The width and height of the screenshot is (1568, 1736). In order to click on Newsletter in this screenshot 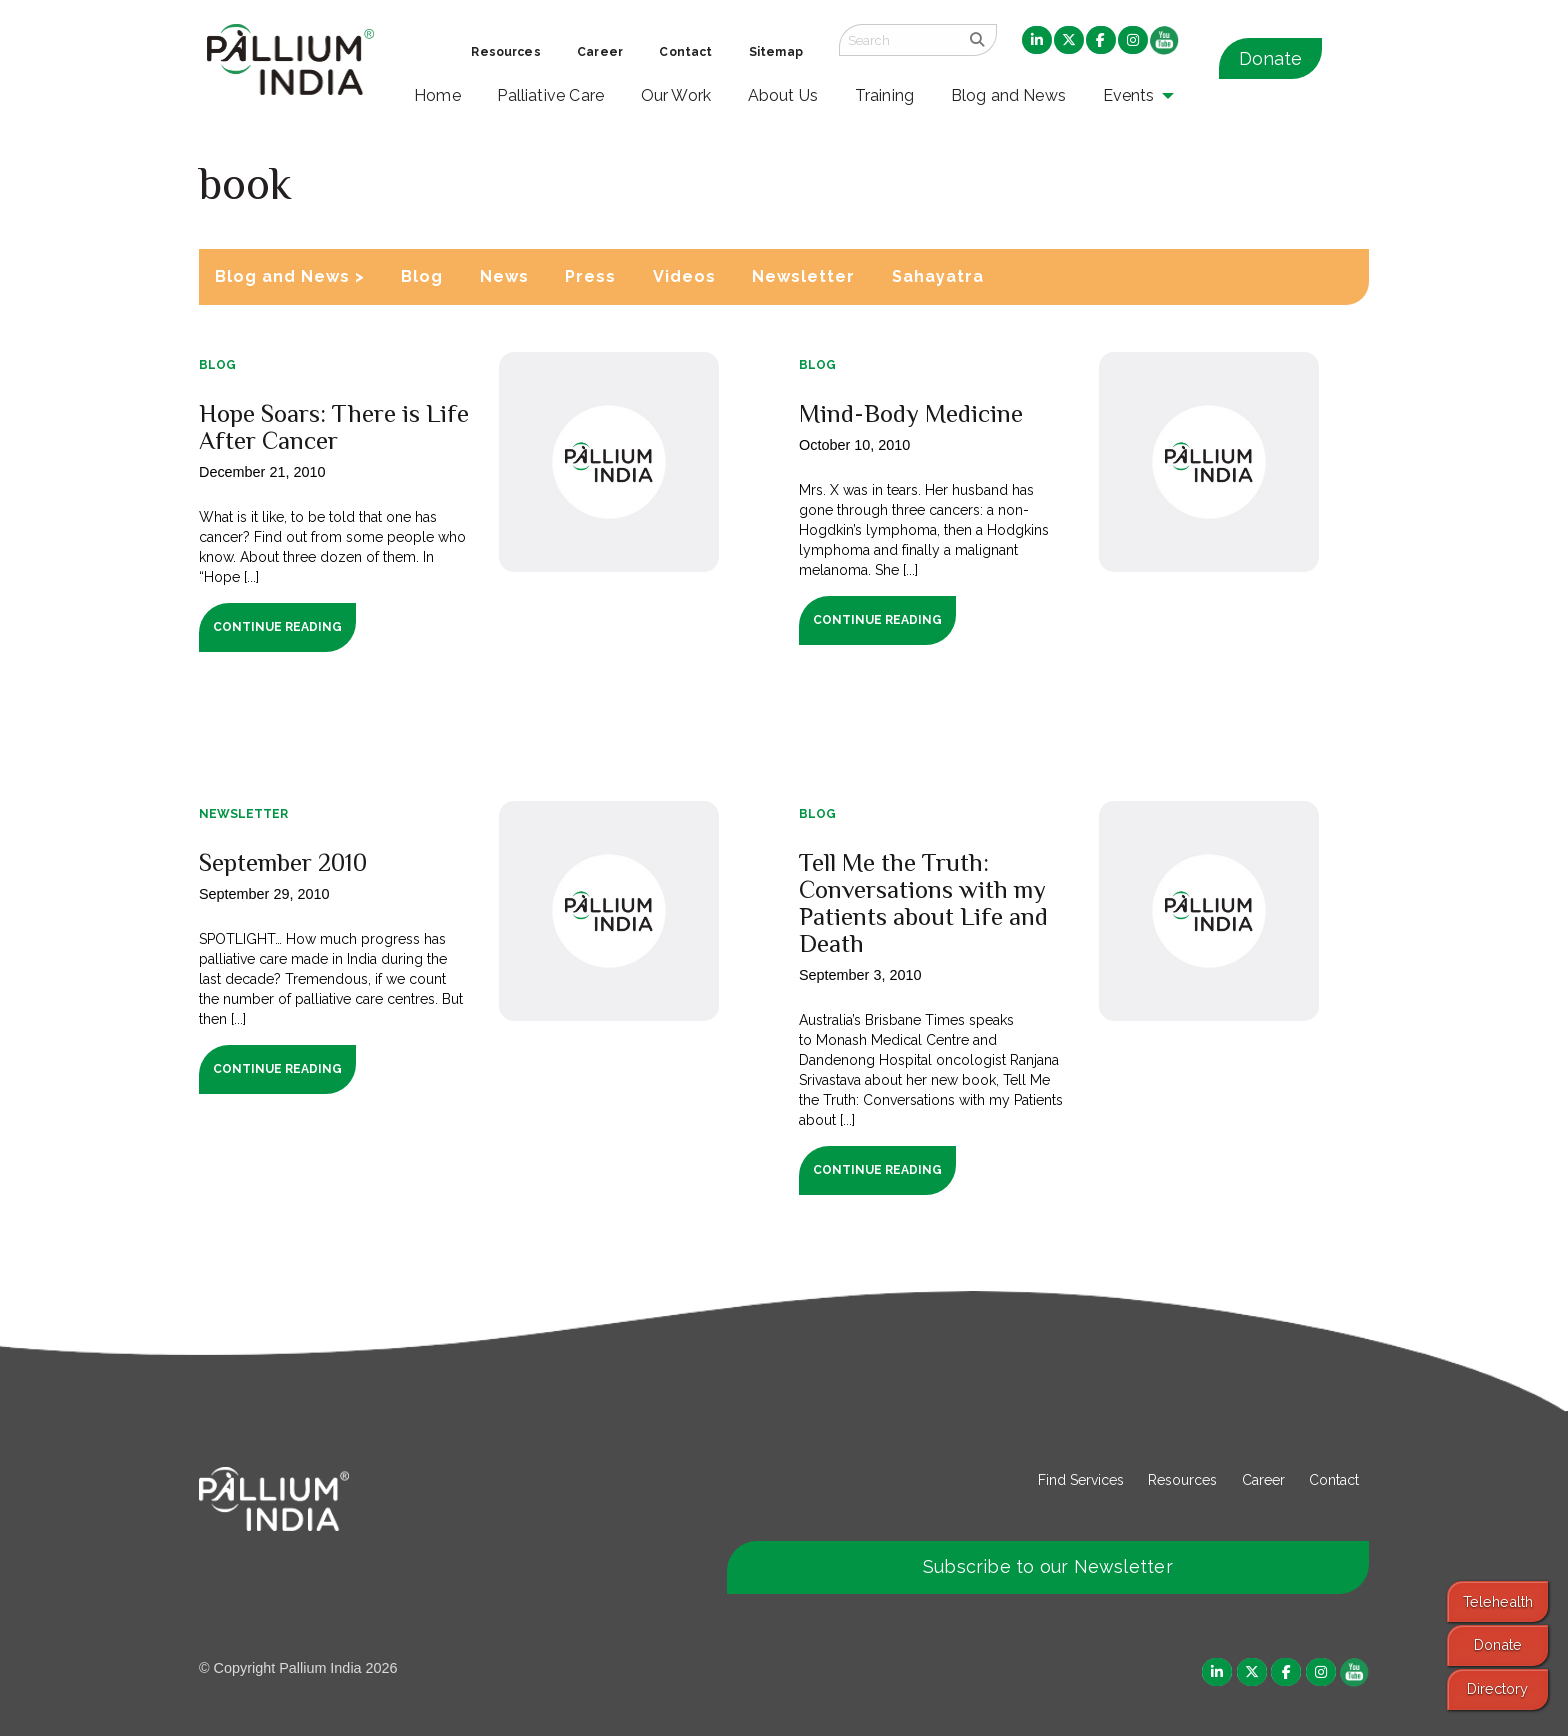, I will do `click(803, 276)`.